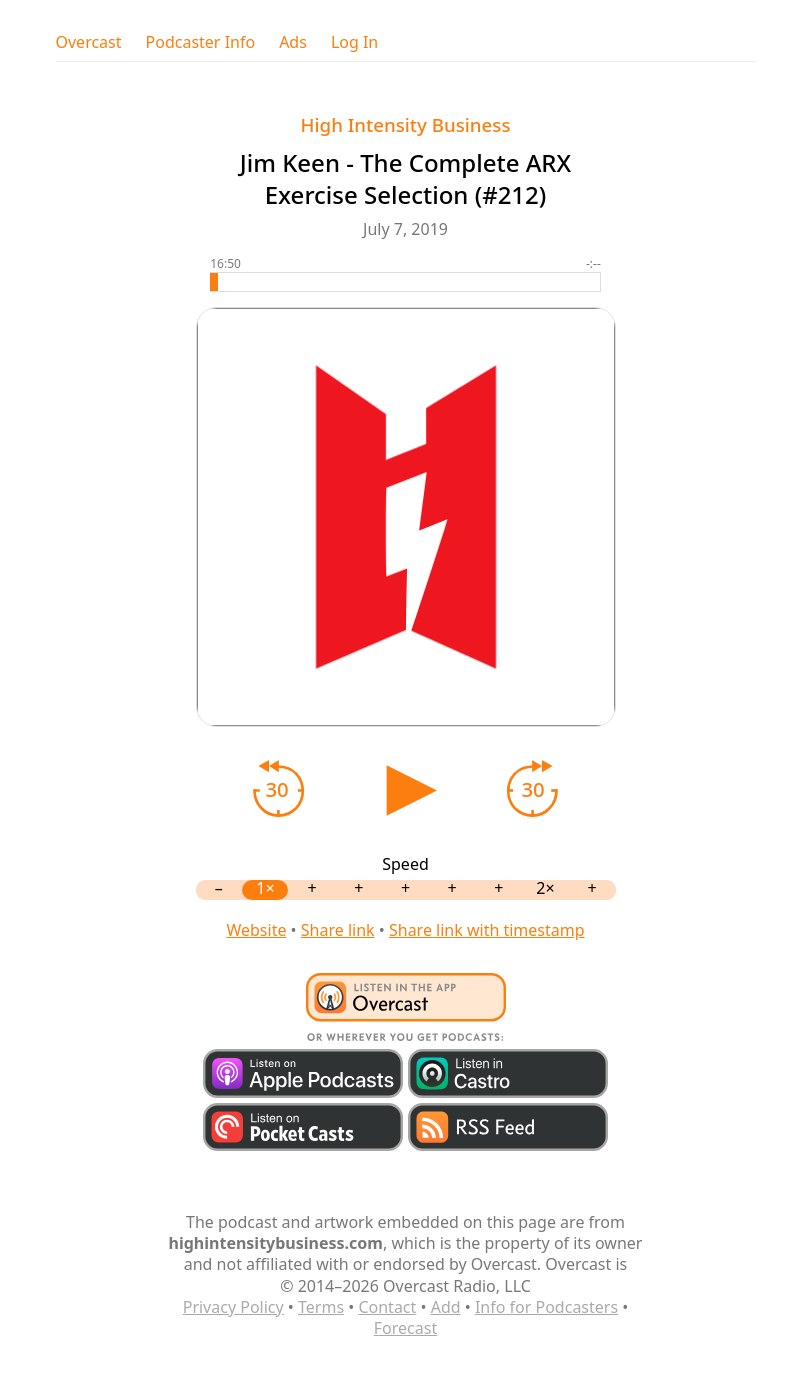  I want to click on Website, so click(256, 930).